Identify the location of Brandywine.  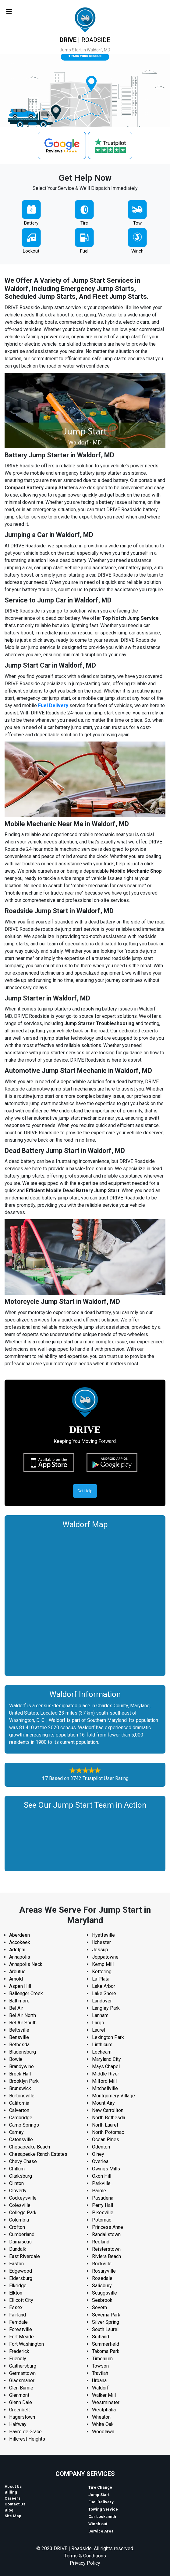
(21, 2066).